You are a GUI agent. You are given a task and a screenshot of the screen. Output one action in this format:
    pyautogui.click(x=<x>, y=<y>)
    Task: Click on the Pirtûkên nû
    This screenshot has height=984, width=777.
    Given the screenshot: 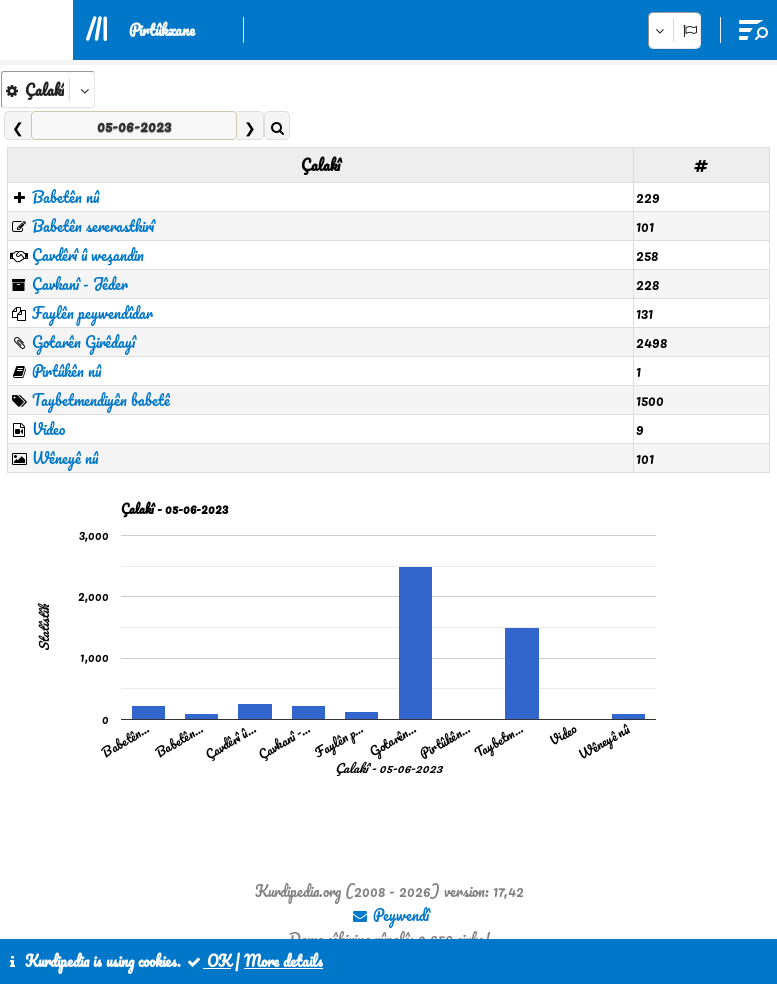 What is the action you would take?
    pyautogui.click(x=66, y=371)
    